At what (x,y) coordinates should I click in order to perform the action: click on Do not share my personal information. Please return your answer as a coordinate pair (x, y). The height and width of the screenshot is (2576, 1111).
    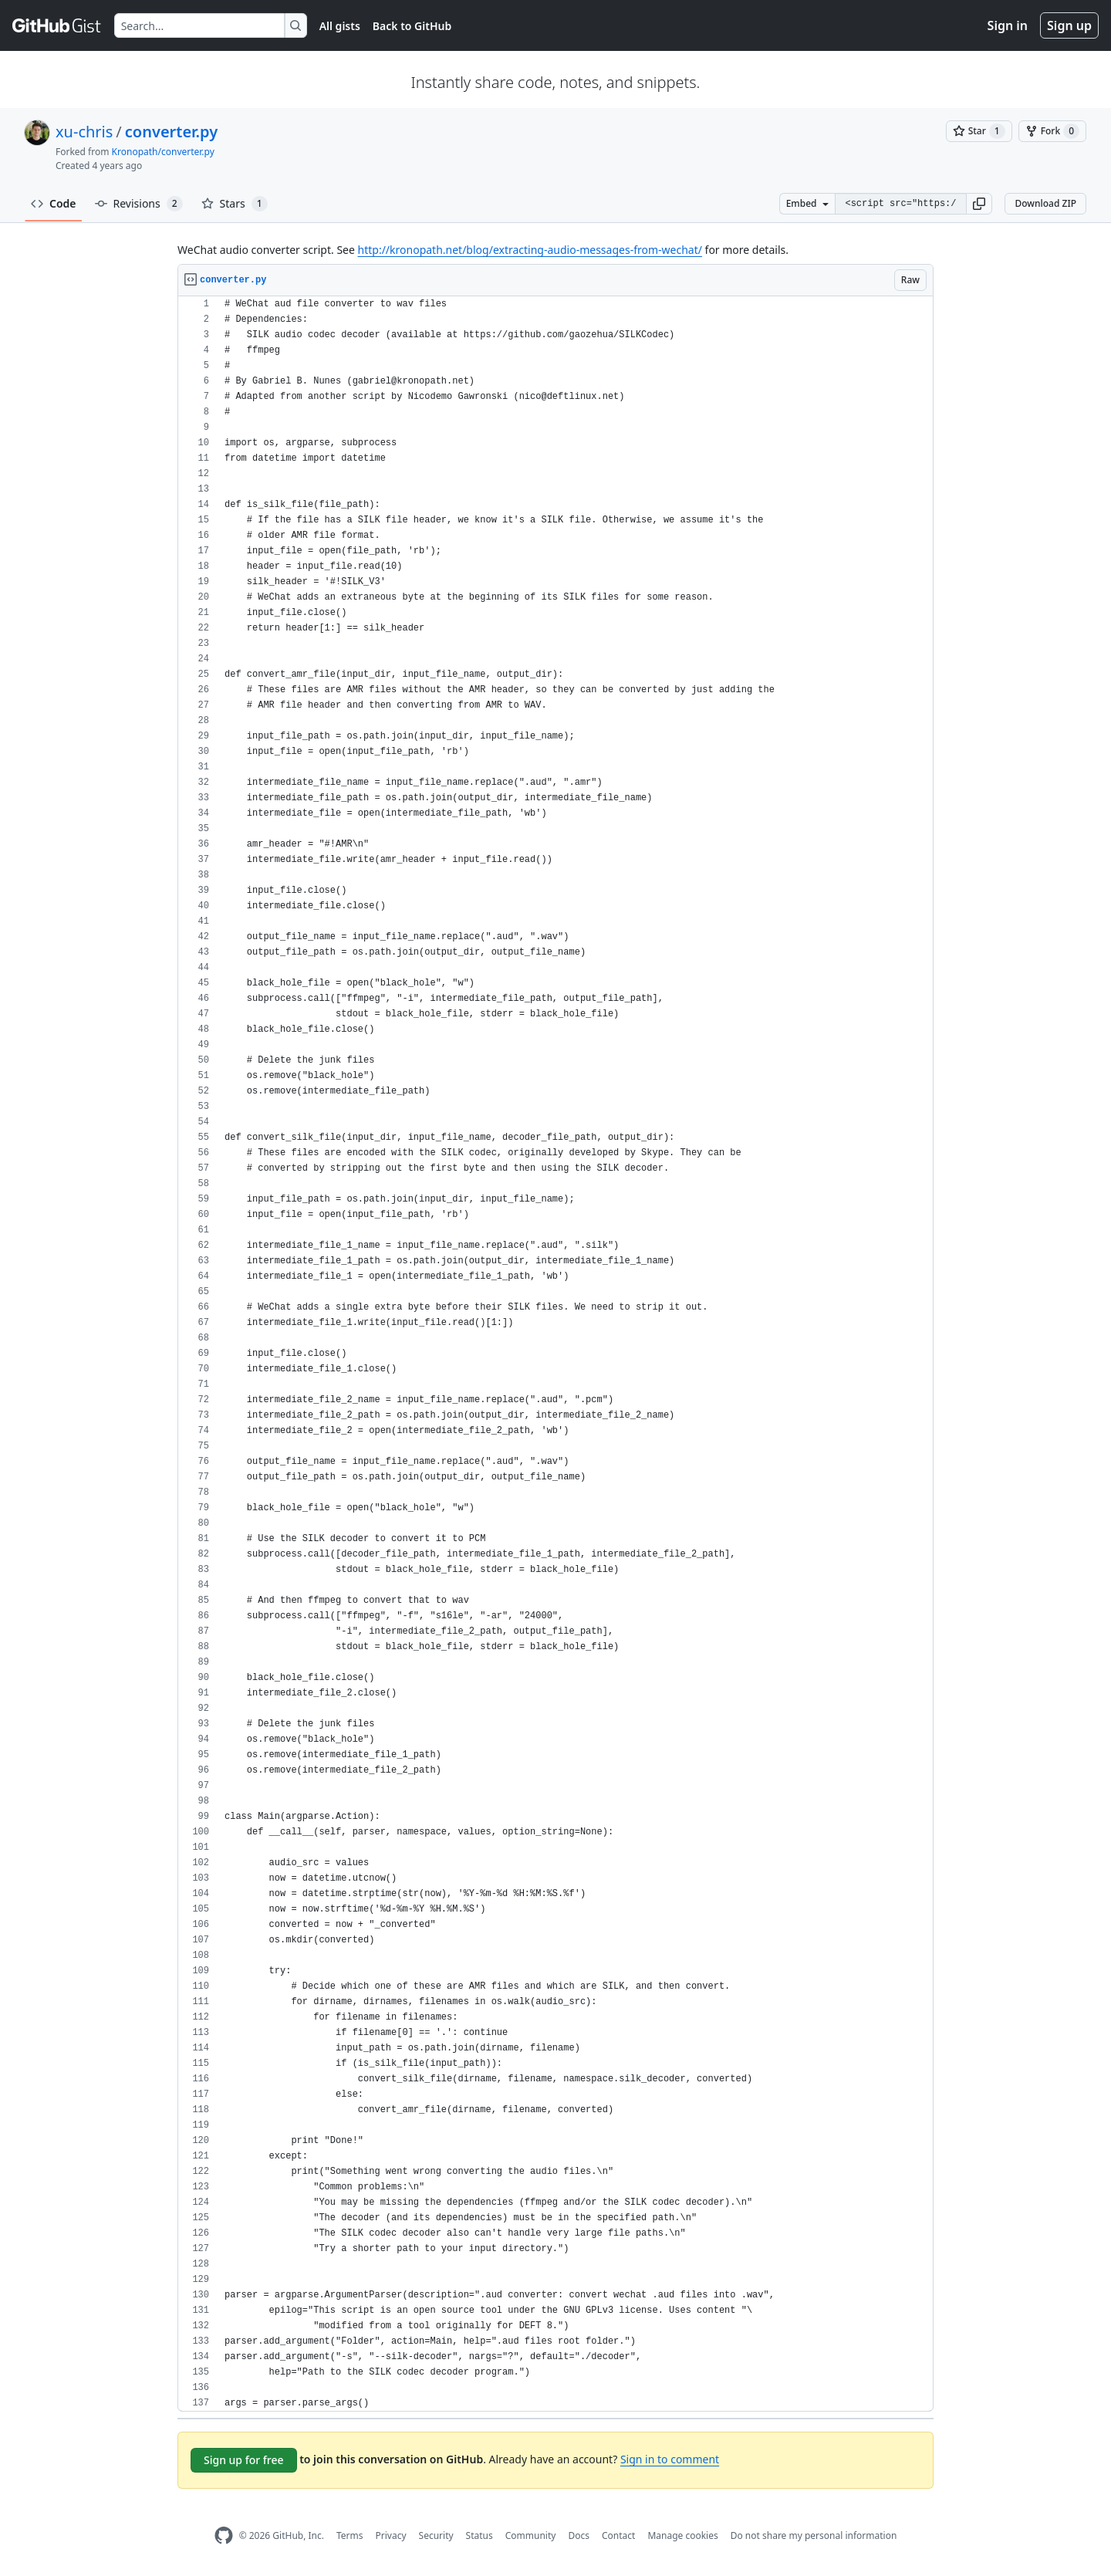
    Looking at the image, I should click on (814, 2535).